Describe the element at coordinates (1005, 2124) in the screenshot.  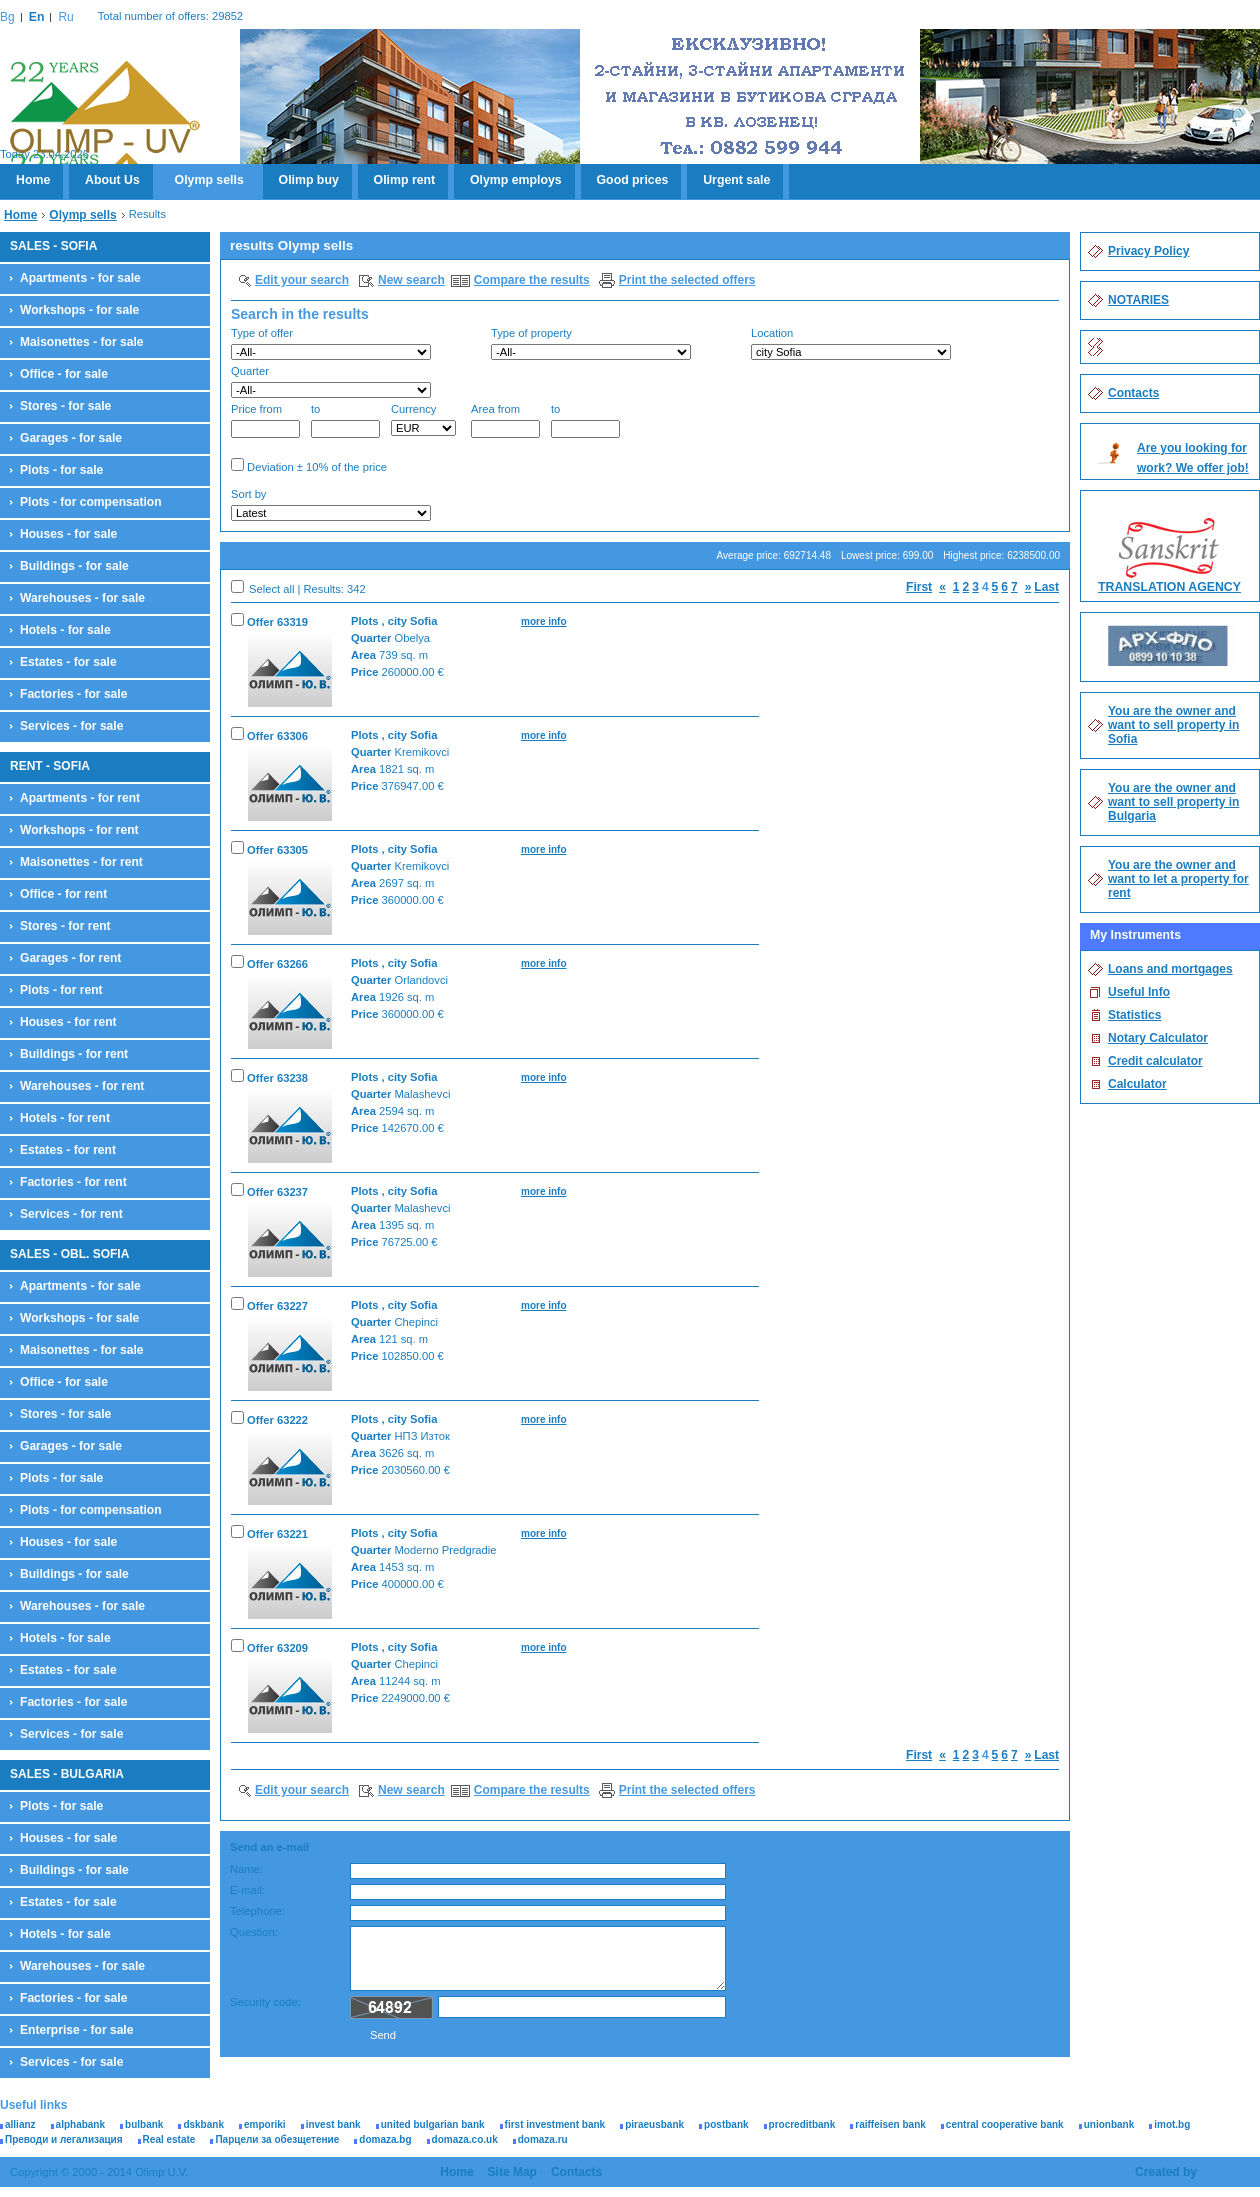
I see `central cooperative bank` at that location.